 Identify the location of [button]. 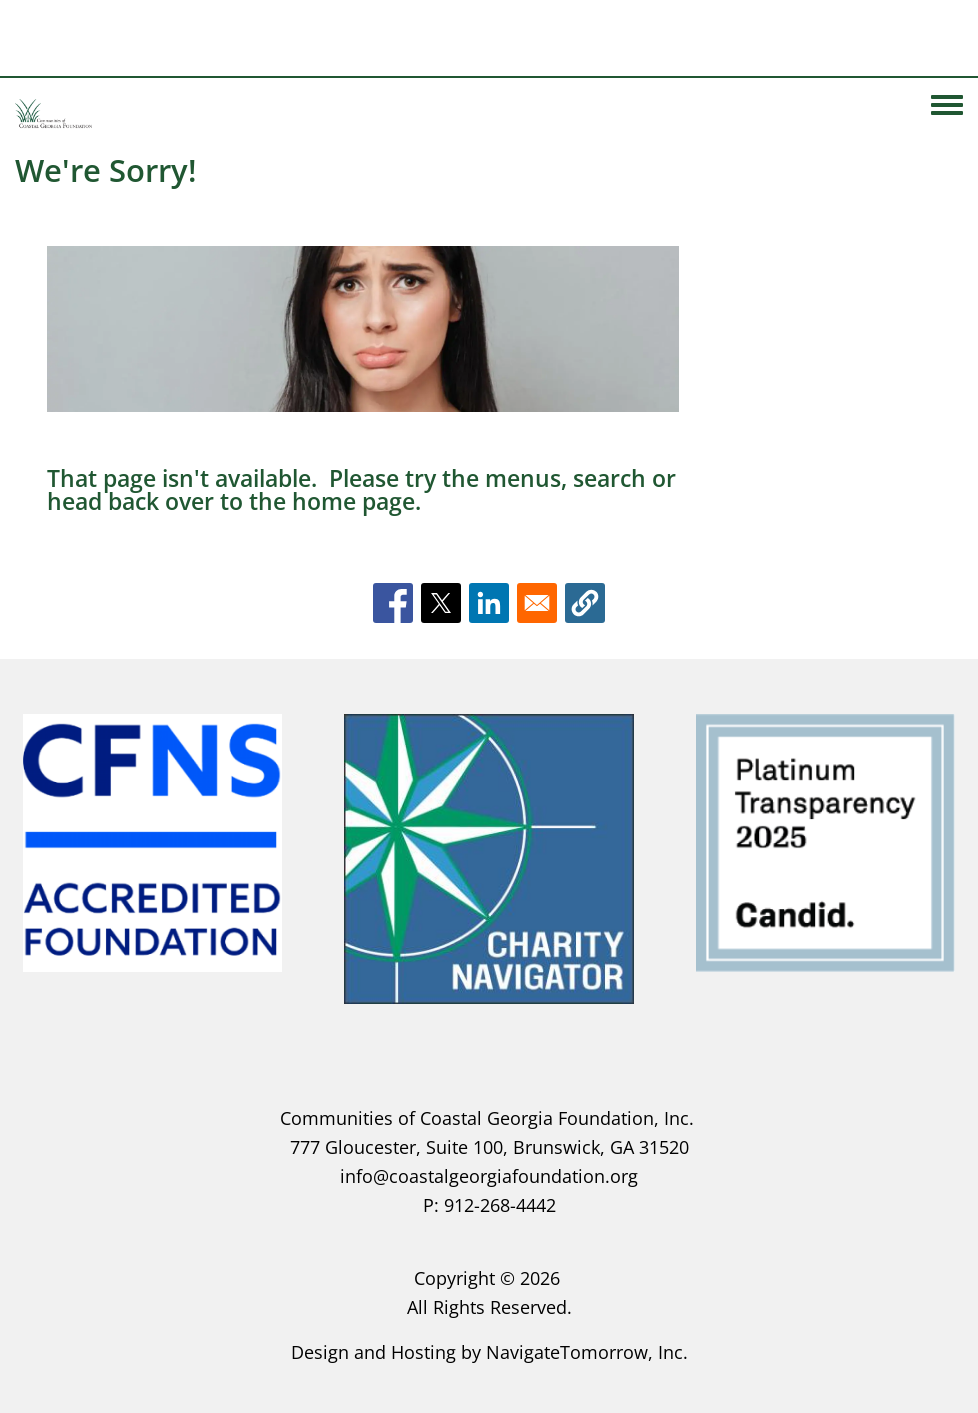
(585, 603).